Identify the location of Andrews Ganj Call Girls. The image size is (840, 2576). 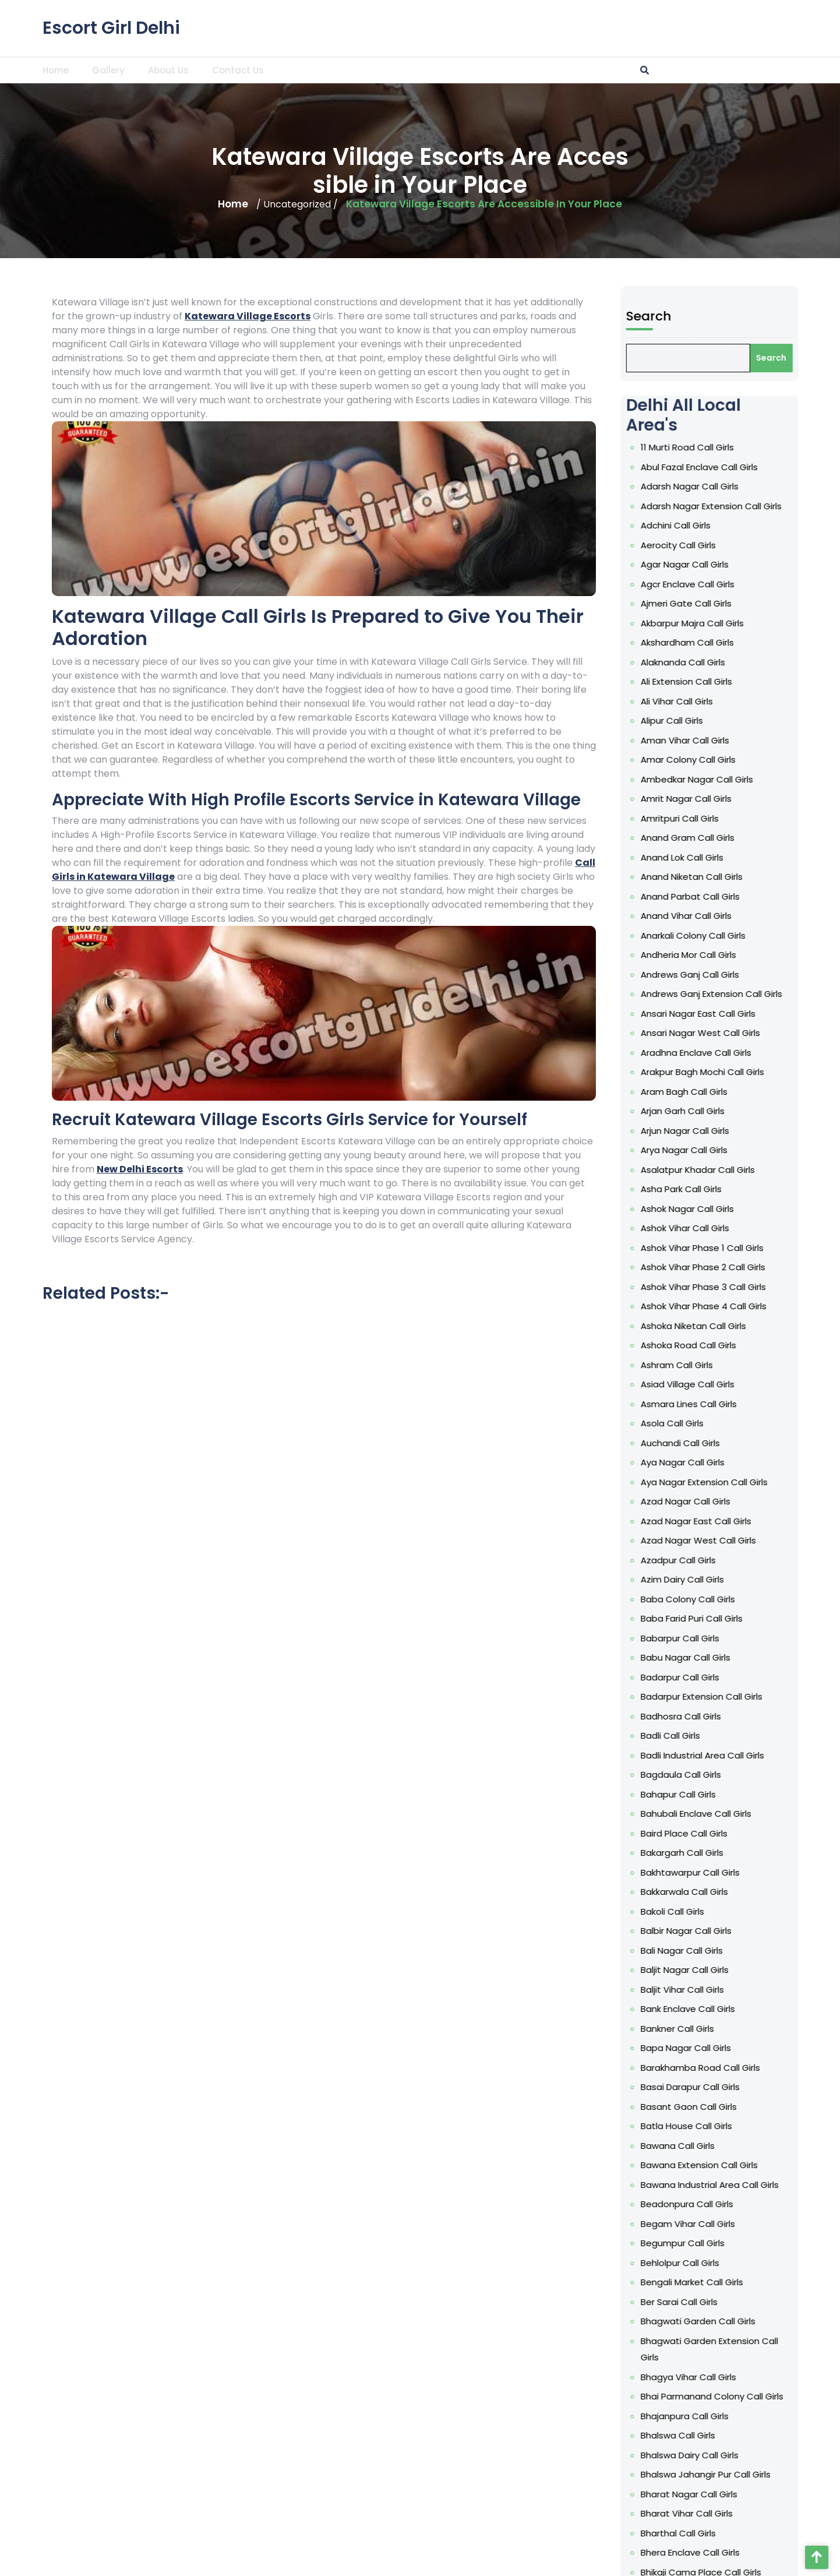
(770, 974).